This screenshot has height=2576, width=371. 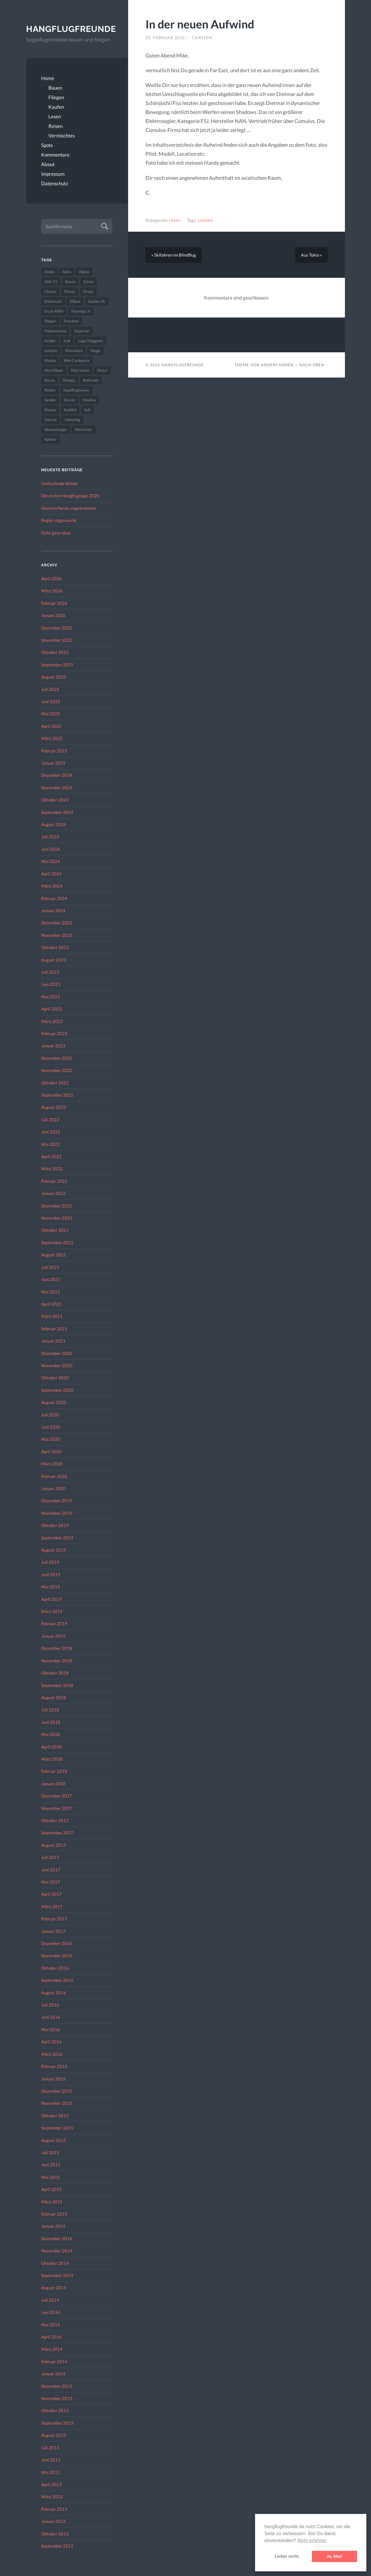 I want to click on November 2015, so click(x=56, y=2103).